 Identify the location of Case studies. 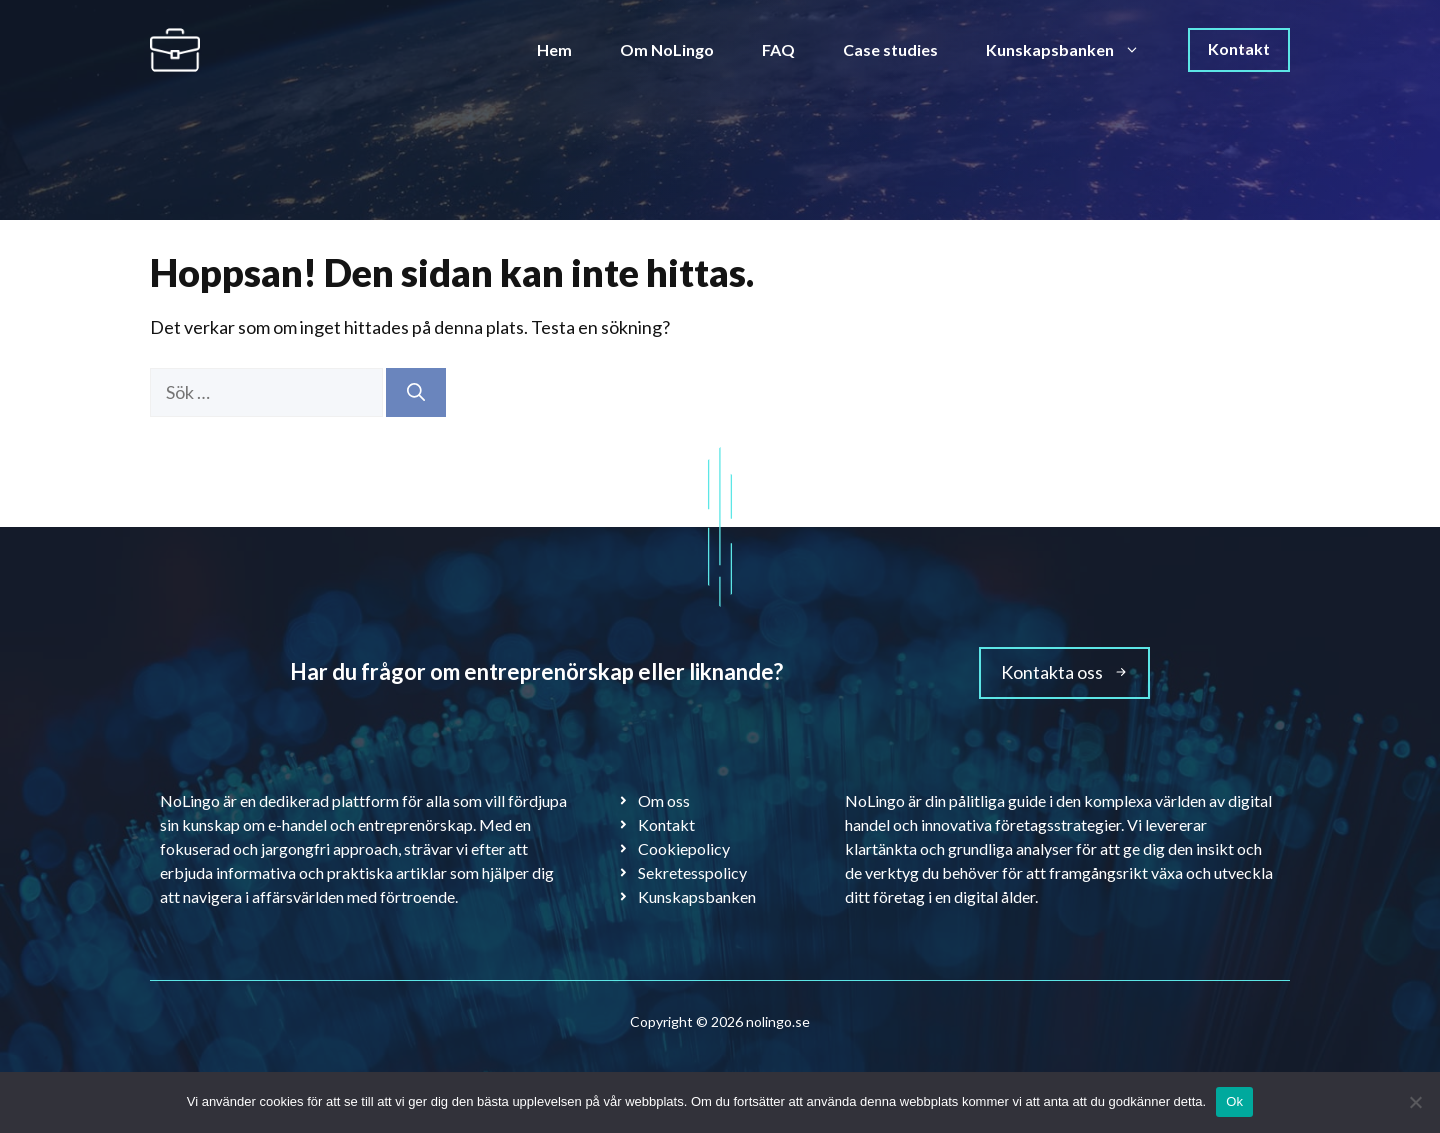
(890, 49).